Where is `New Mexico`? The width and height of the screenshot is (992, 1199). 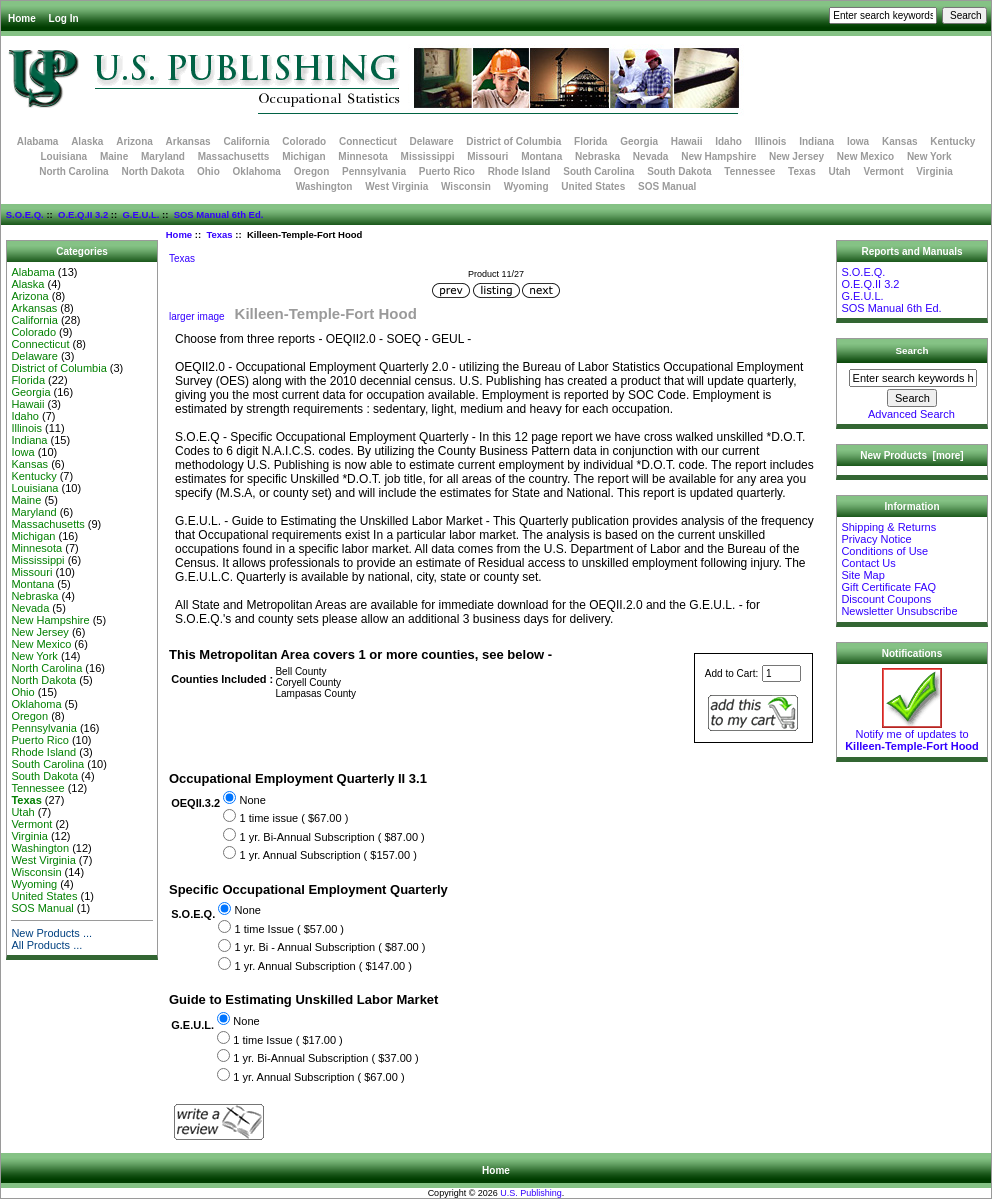 New Mexico is located at coordinates (865, 156).